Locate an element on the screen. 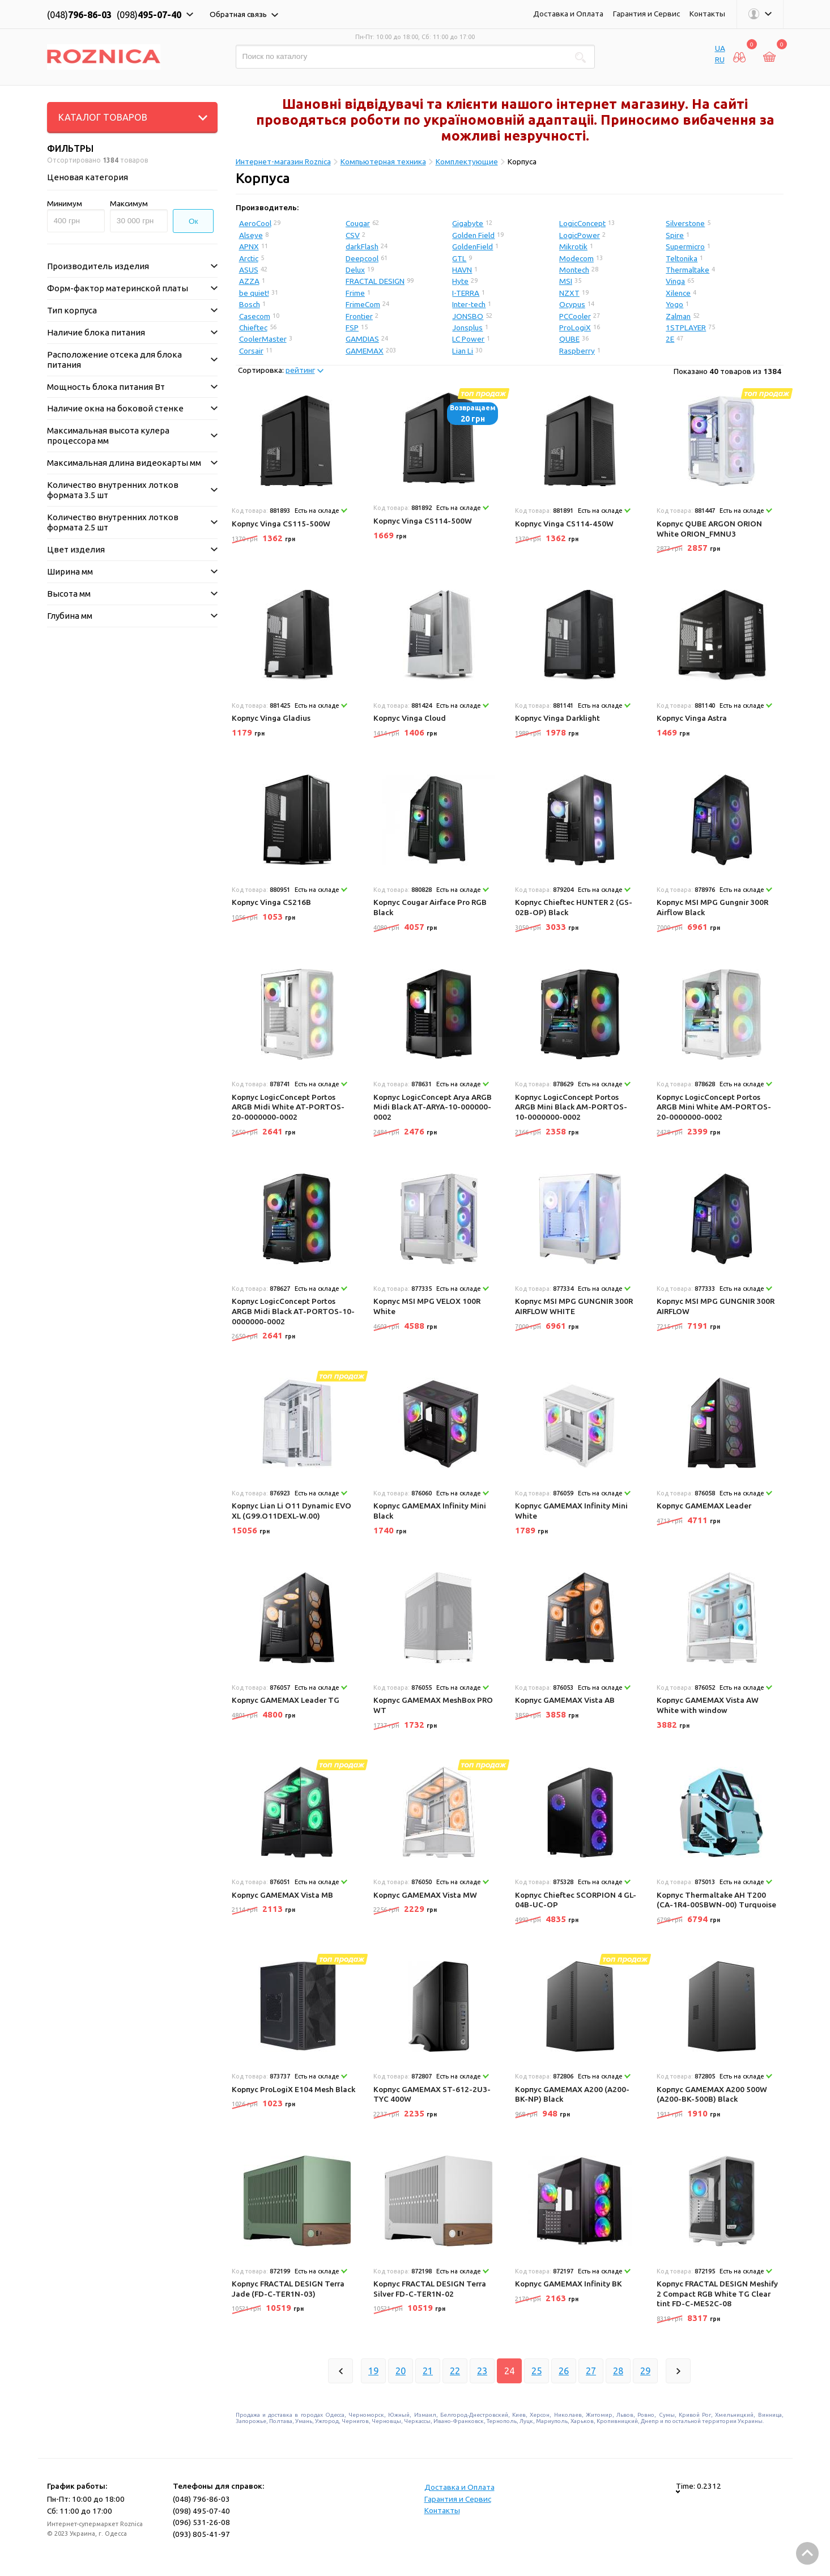 The width and height of the screenshot is (830, 2576). Casecom is located at coordinates (254, 316).